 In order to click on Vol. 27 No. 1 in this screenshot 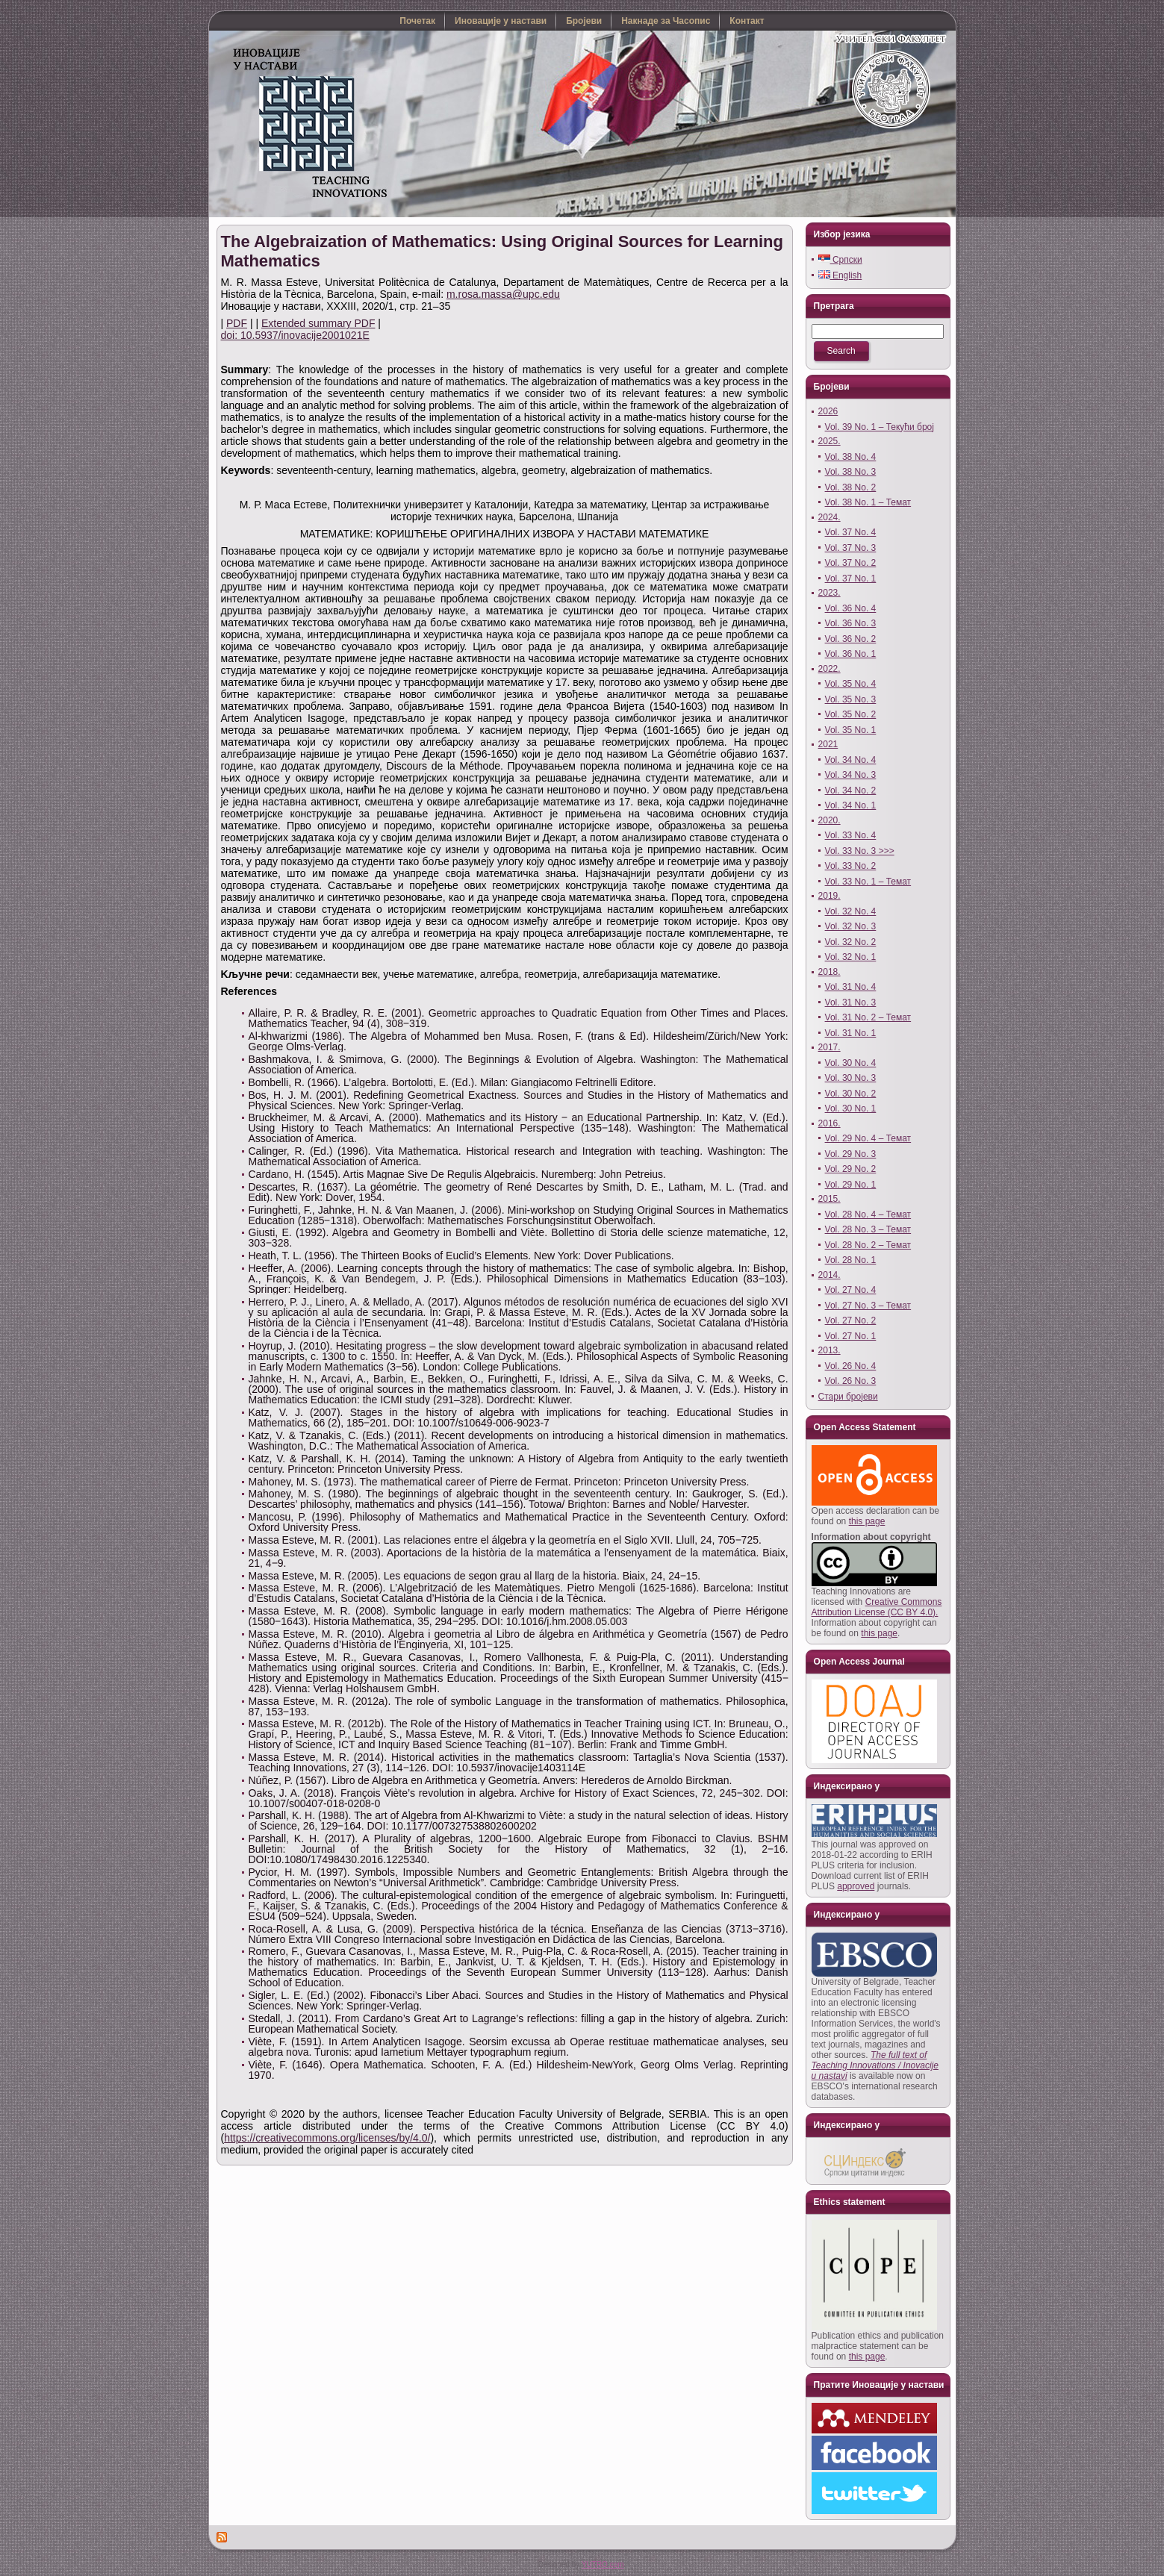, I will do `click(851, 1336)`.